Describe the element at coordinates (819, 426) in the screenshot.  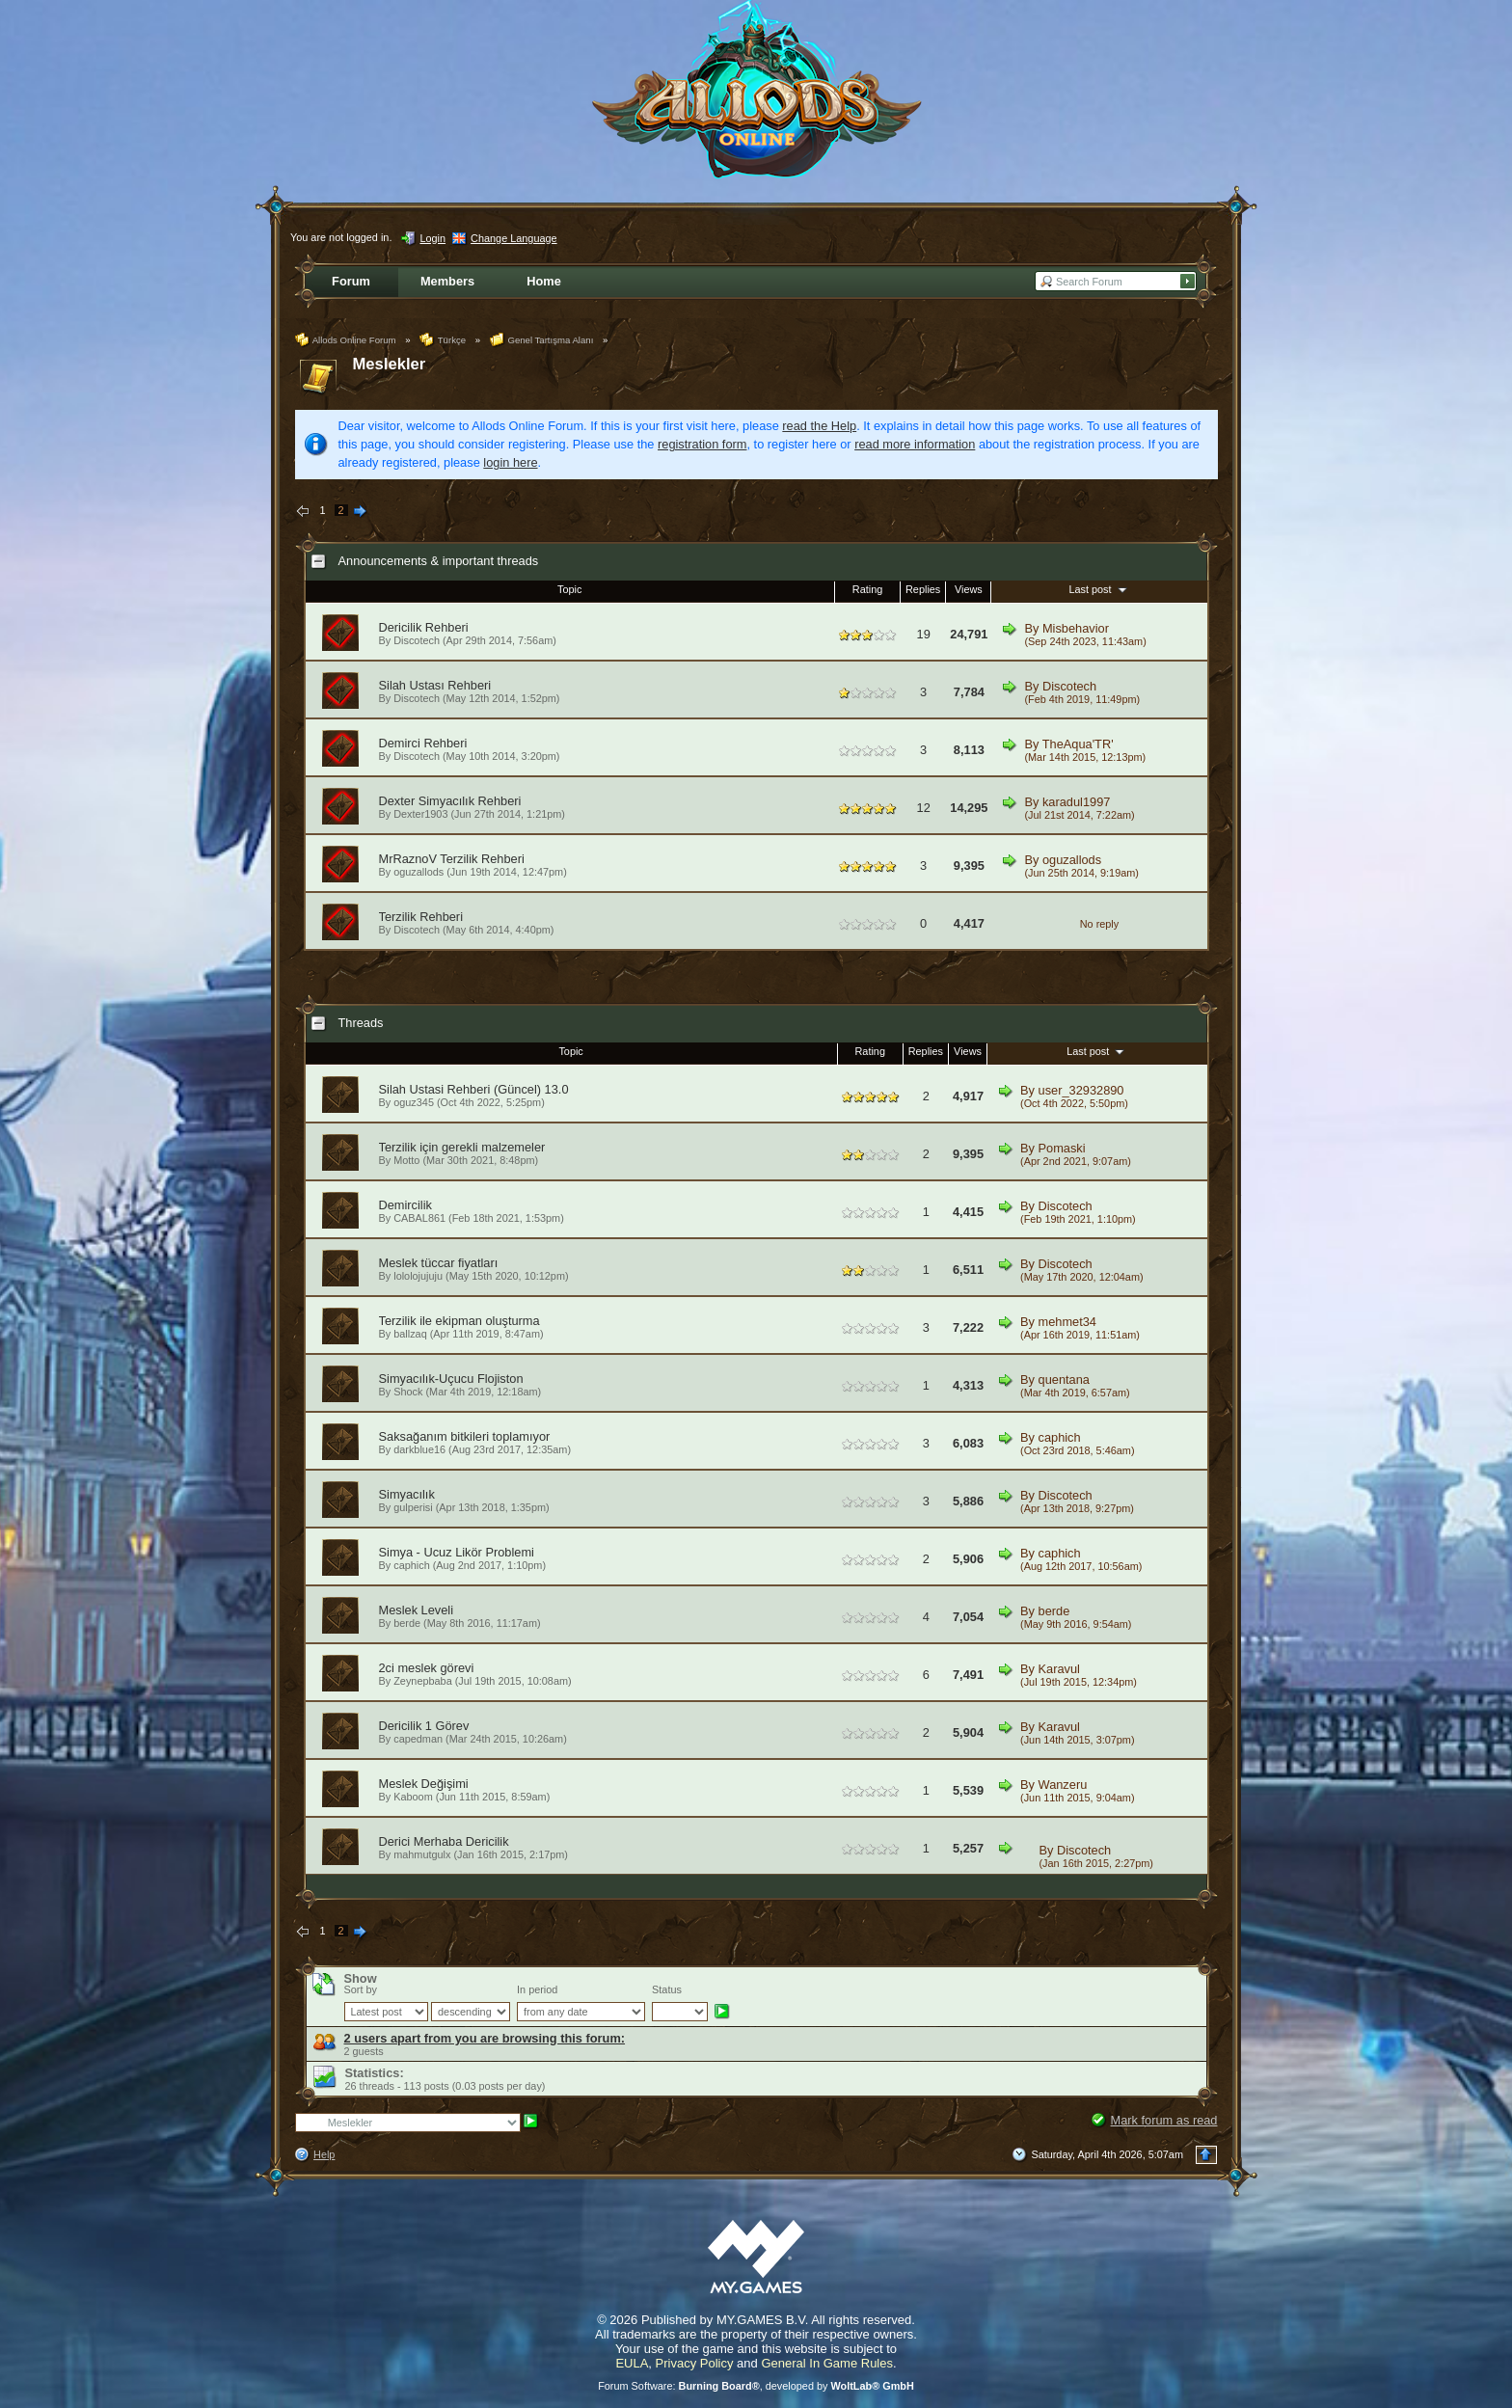
I see `read the Help` at that location.